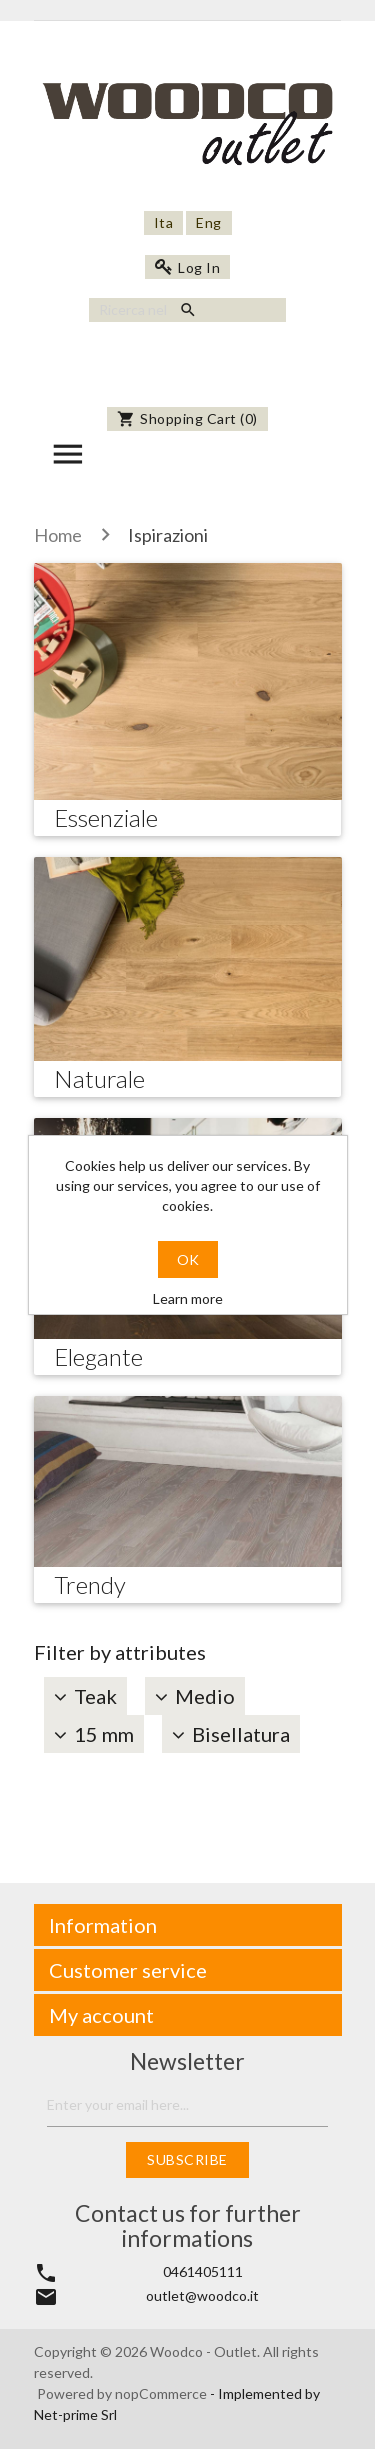 Image resolution: width=375 pixels, height=2449 pixels. I want to click on OK, so click(188, 1259).